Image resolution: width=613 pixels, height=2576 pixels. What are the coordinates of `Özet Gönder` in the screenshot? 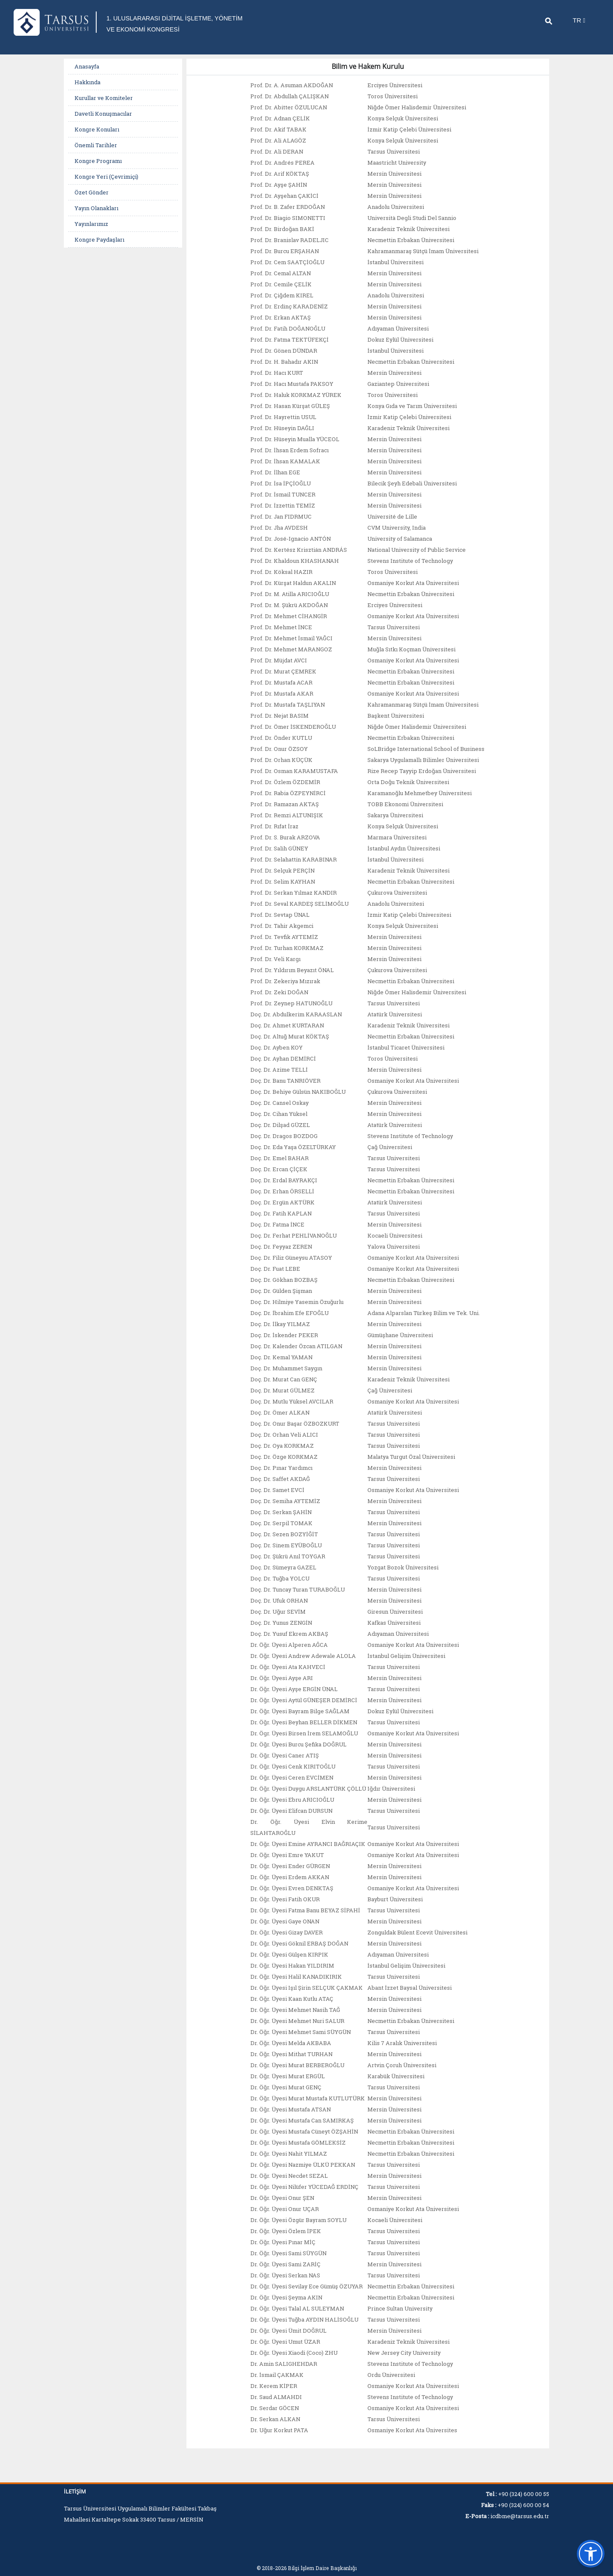 It's located at (91, 203).